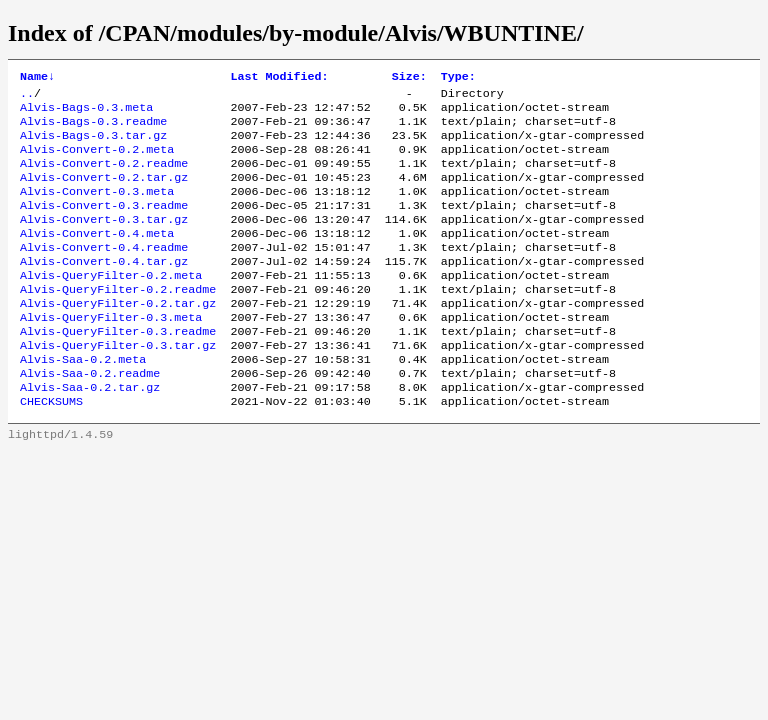  I want to click on Alvis-Convert-0.4.readme, so click(104, 273).